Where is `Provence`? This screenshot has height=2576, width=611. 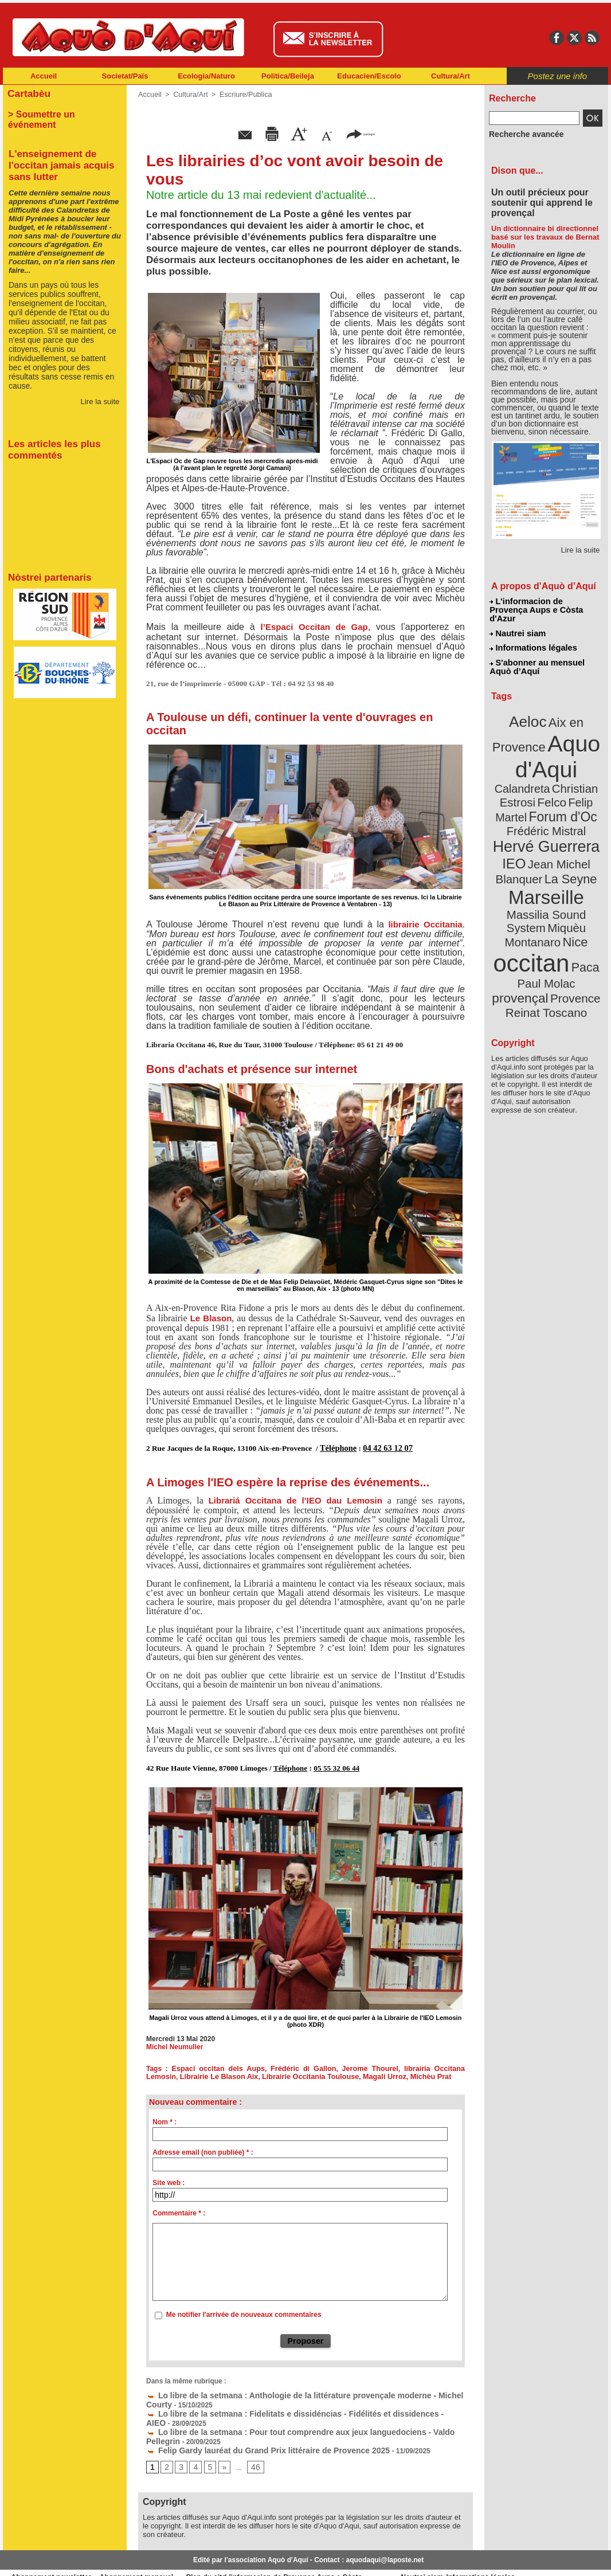 Provence is located at coordinates (530, 925).